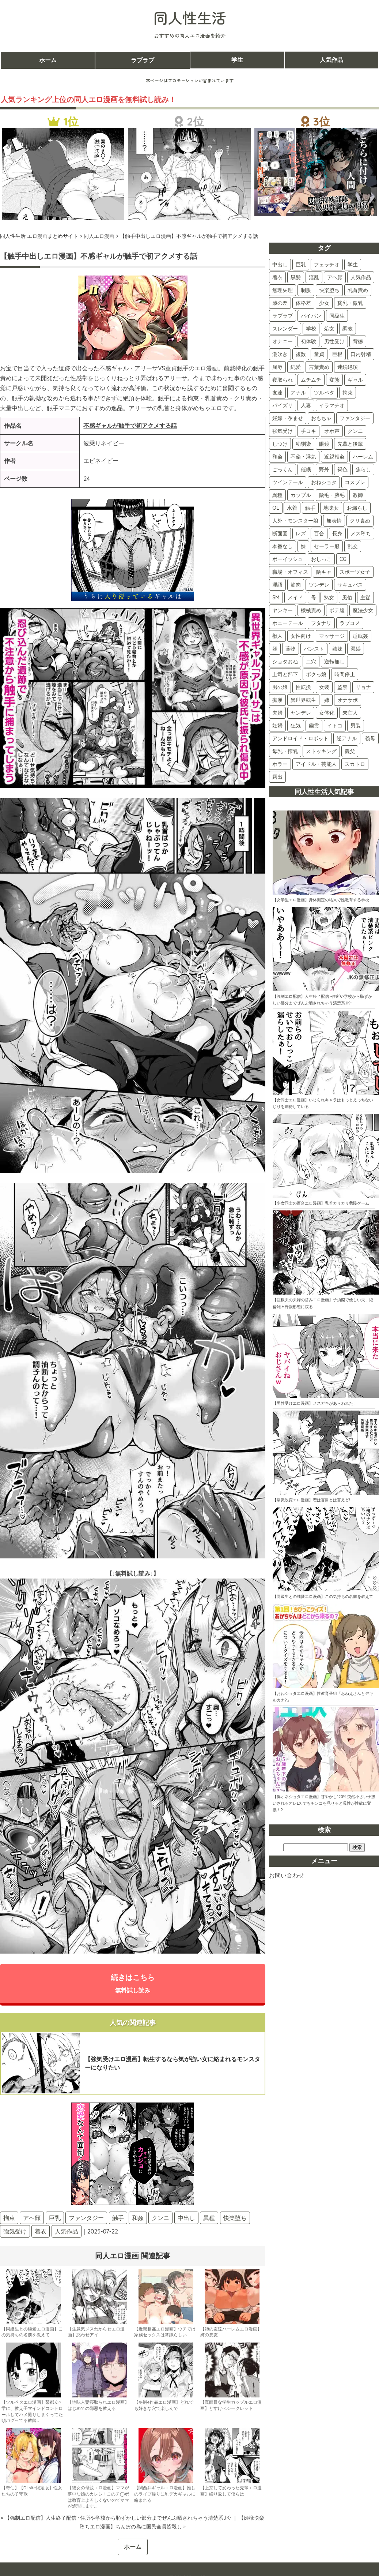  I want to click on 異世界転生 [異世界転生 (5個の項目)], so click(303, 700).